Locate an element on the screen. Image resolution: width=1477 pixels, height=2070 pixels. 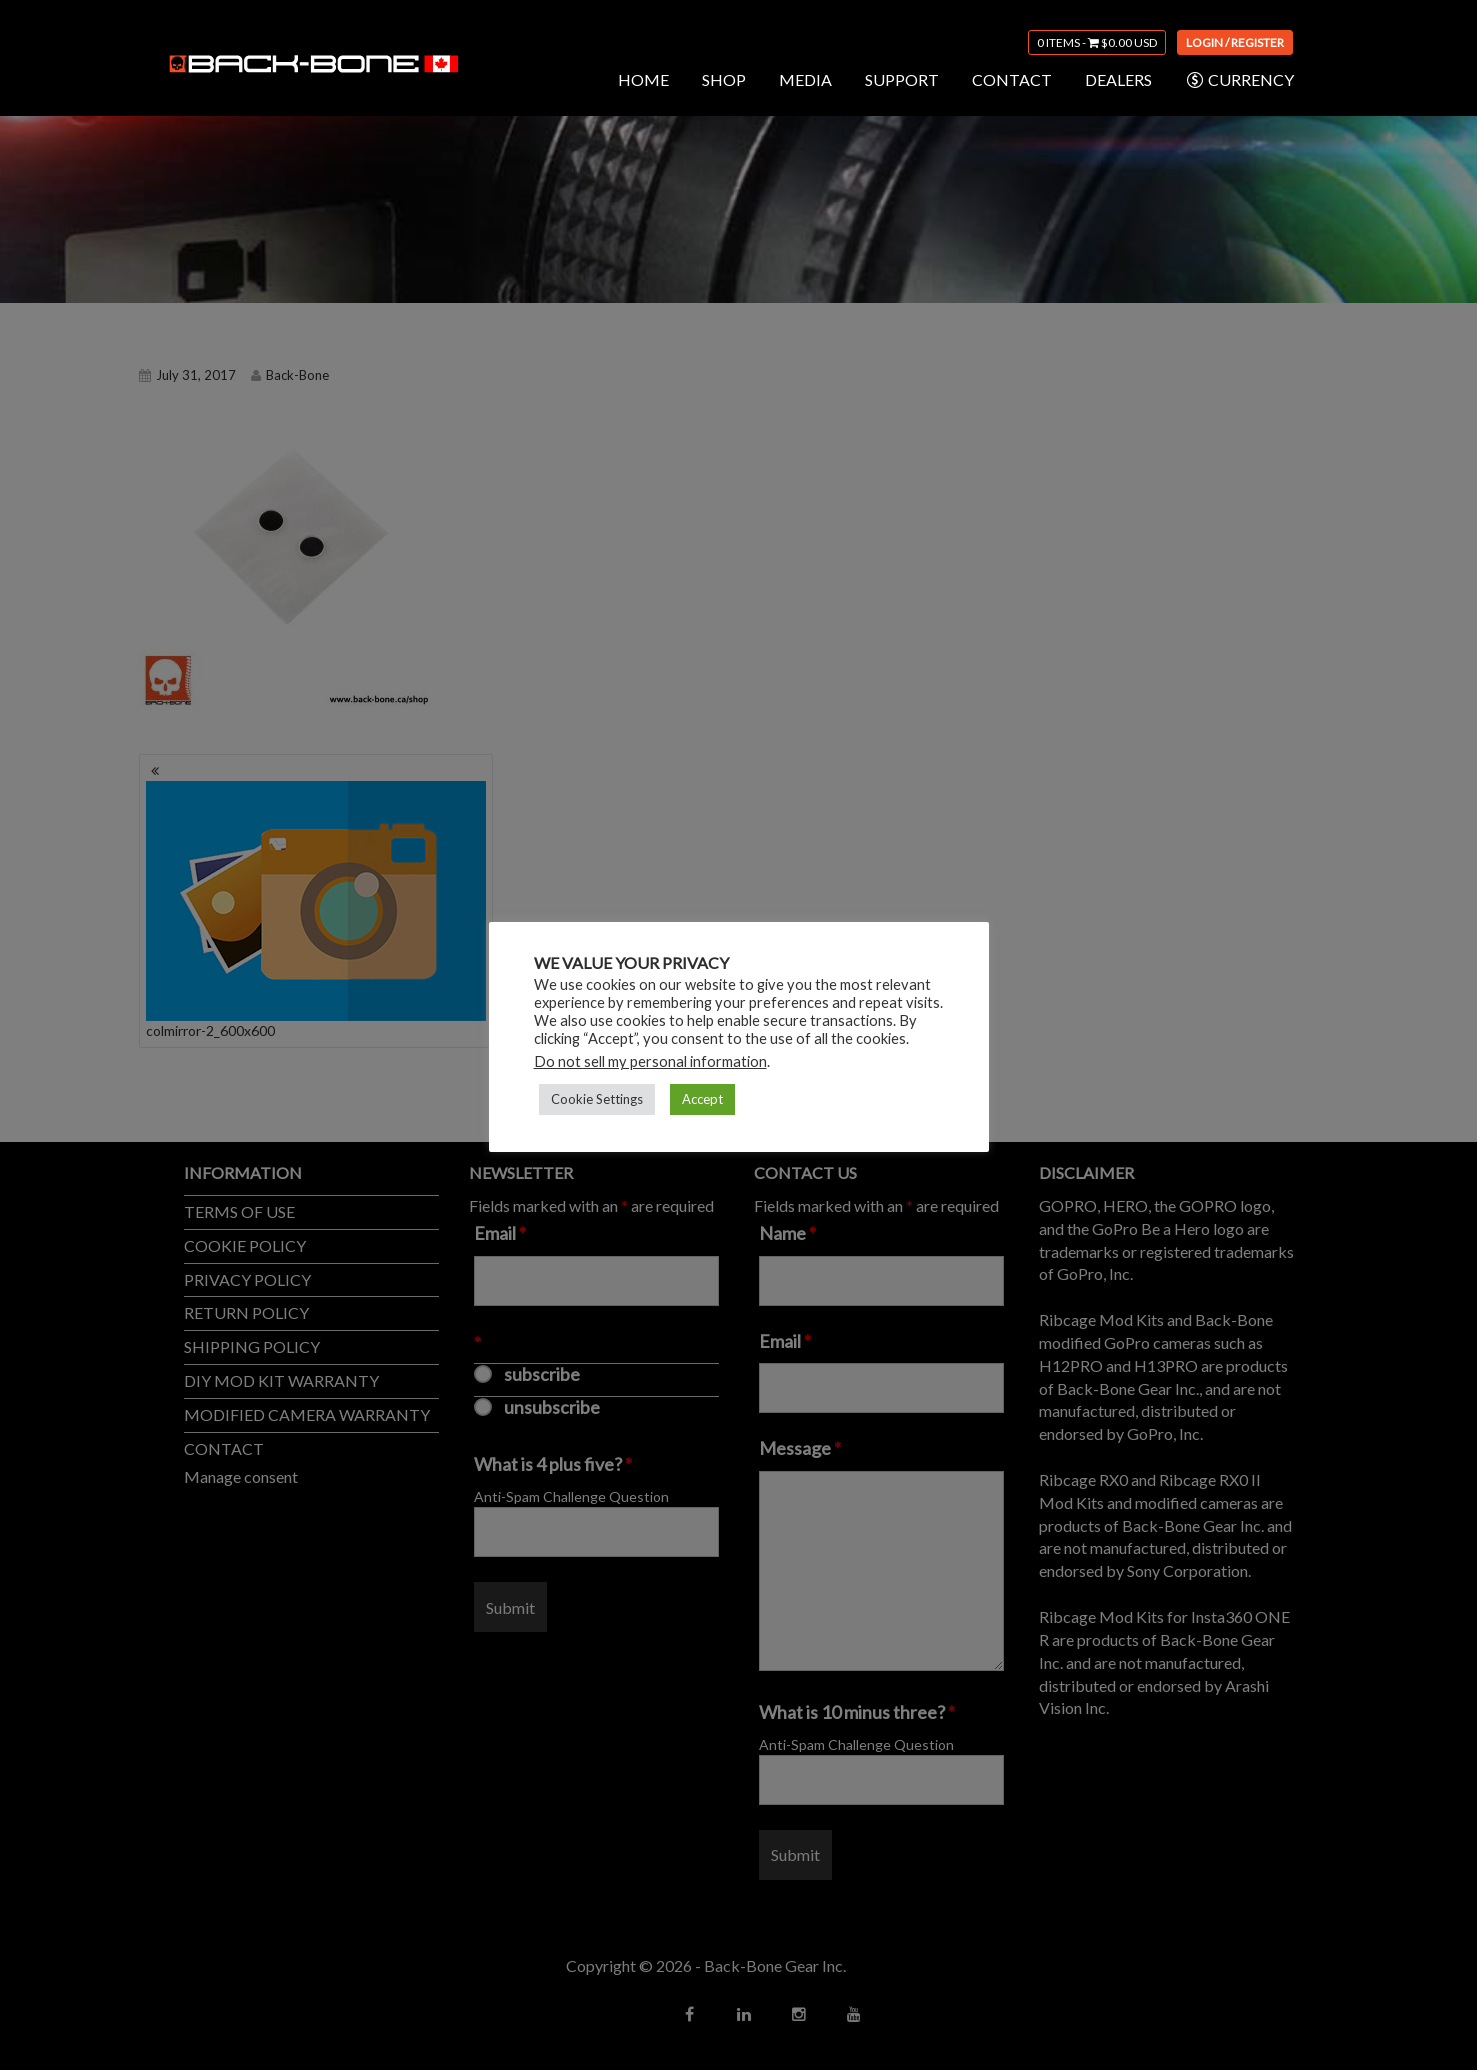
HOME is located at coordinates (643, 79).